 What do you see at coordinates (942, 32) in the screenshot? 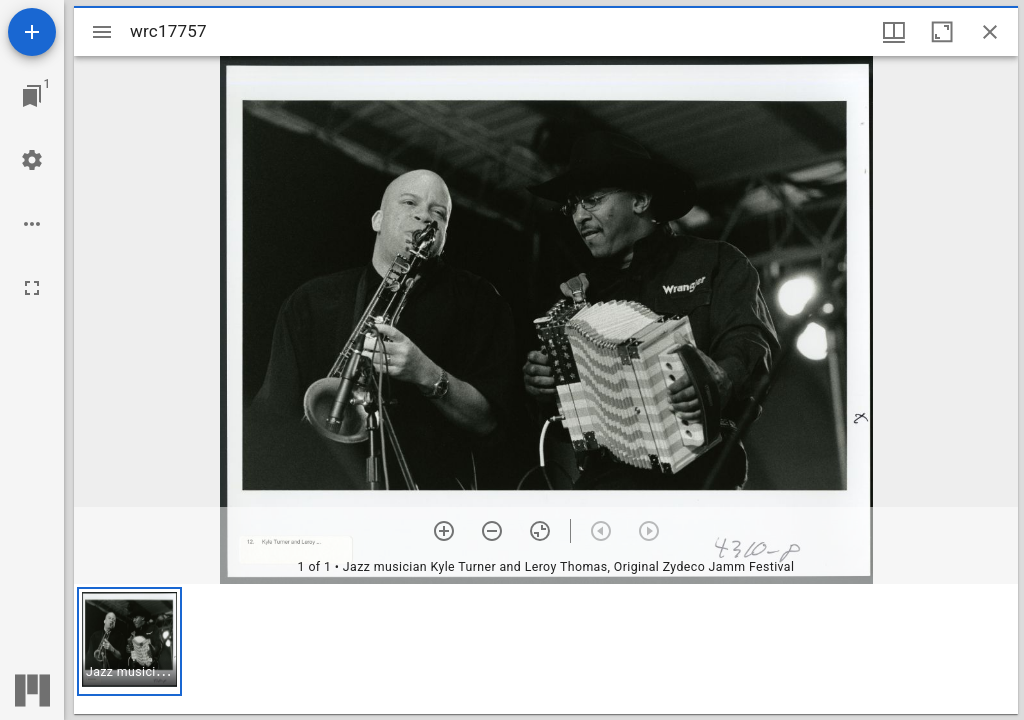
I see `[Maximize window]` at bounding box center [942, 32].